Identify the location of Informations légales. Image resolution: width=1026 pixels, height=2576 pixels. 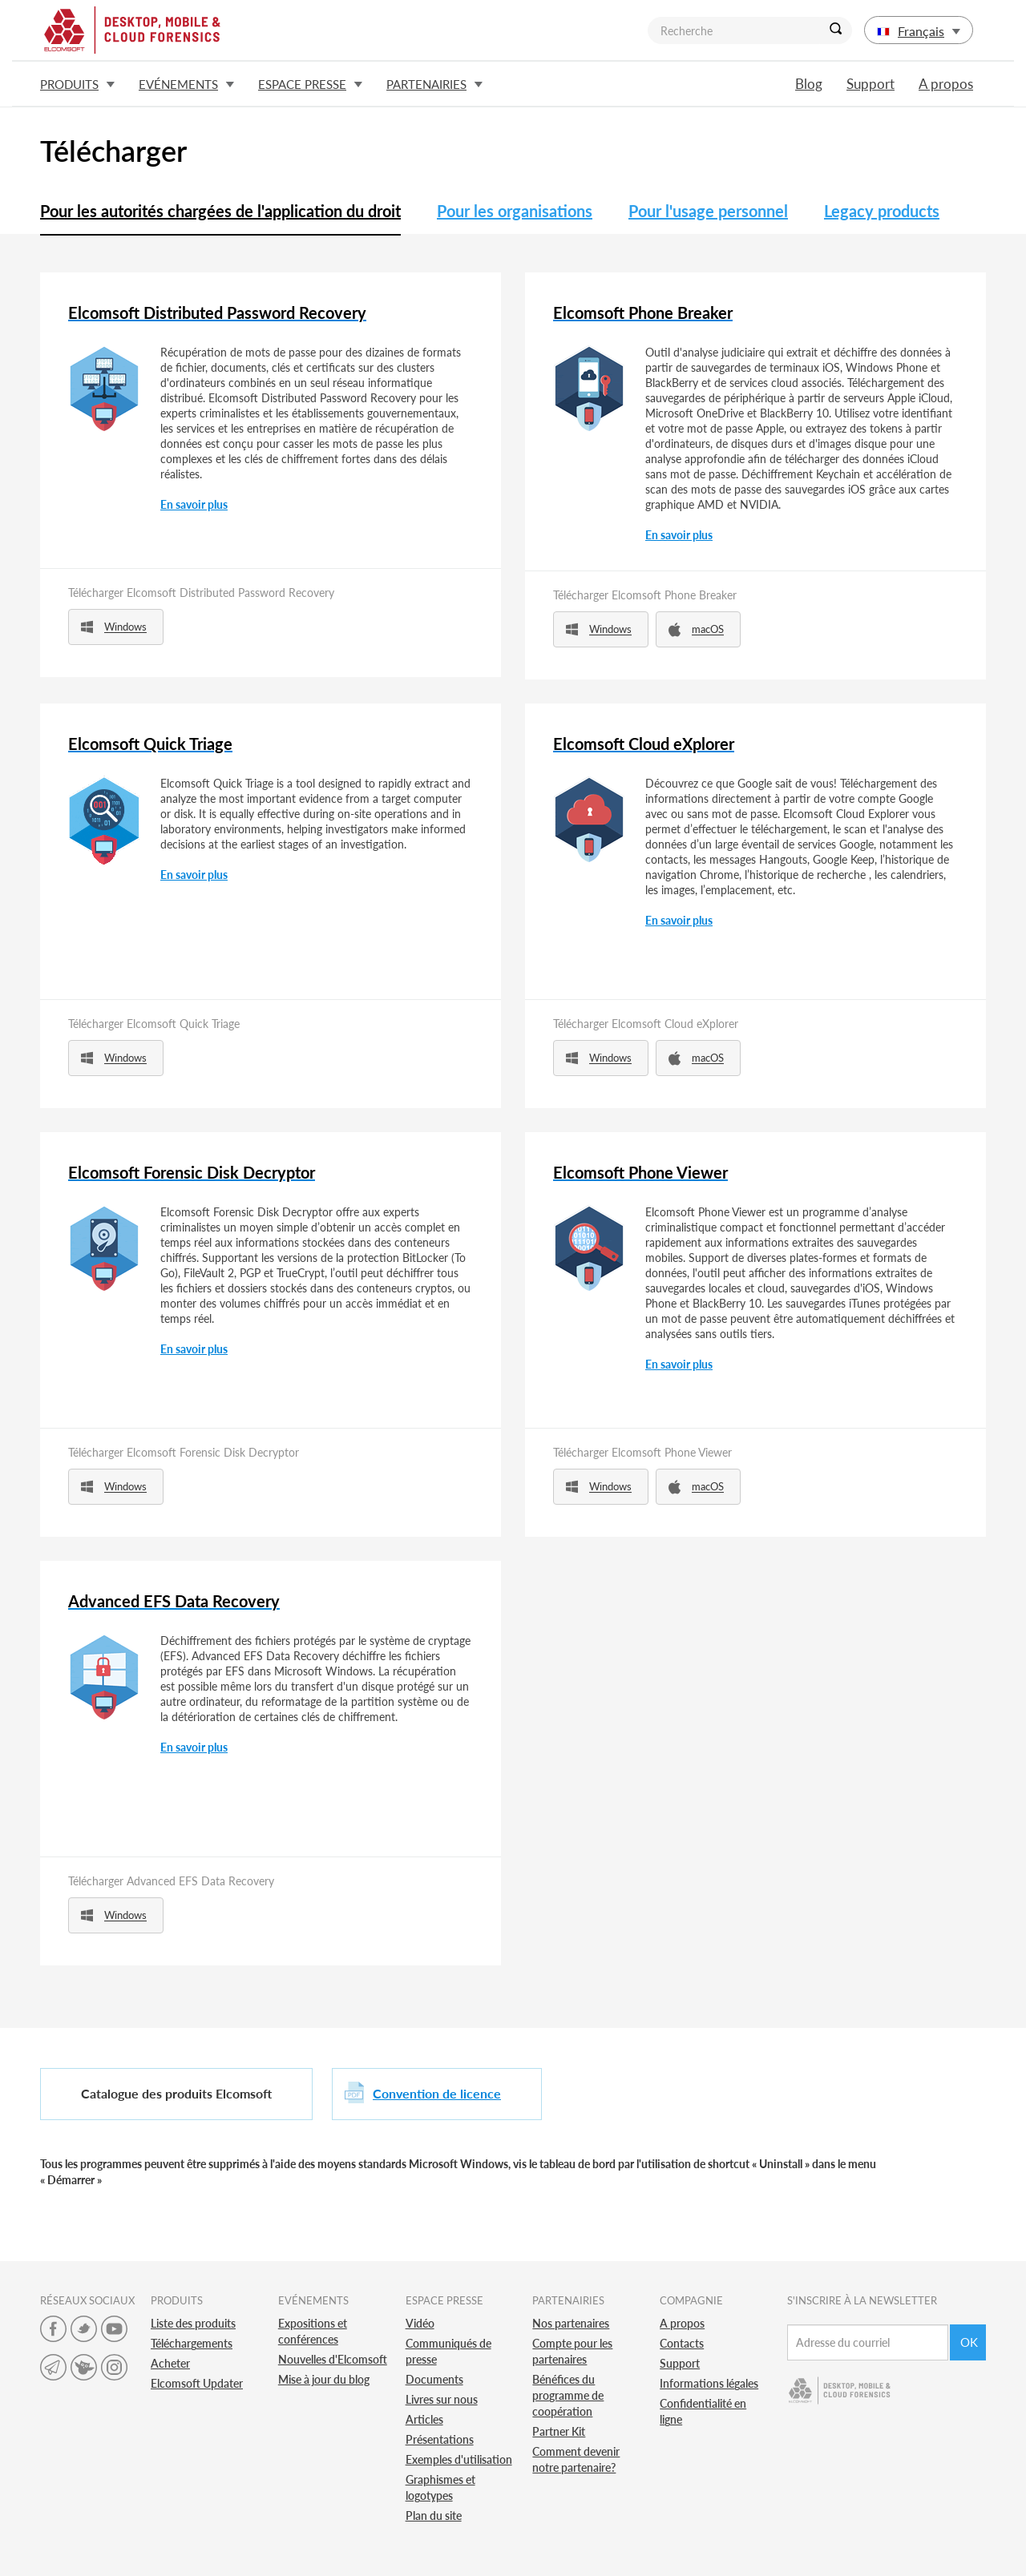
(709, 2383).